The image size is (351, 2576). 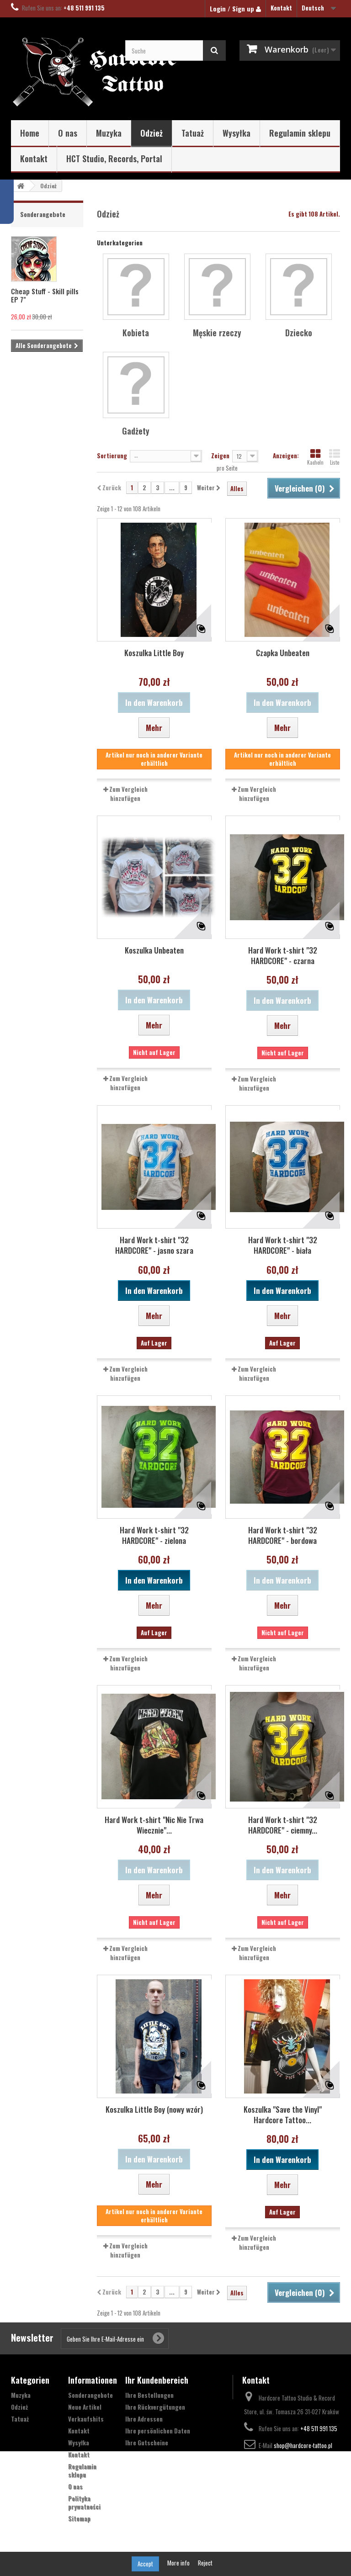 What do you see at coordinates (282, 955) in the screenshot?
I see `Hard Work t-shirt "32 HARDCORE" - czarna` at bounding box center [282, 955].